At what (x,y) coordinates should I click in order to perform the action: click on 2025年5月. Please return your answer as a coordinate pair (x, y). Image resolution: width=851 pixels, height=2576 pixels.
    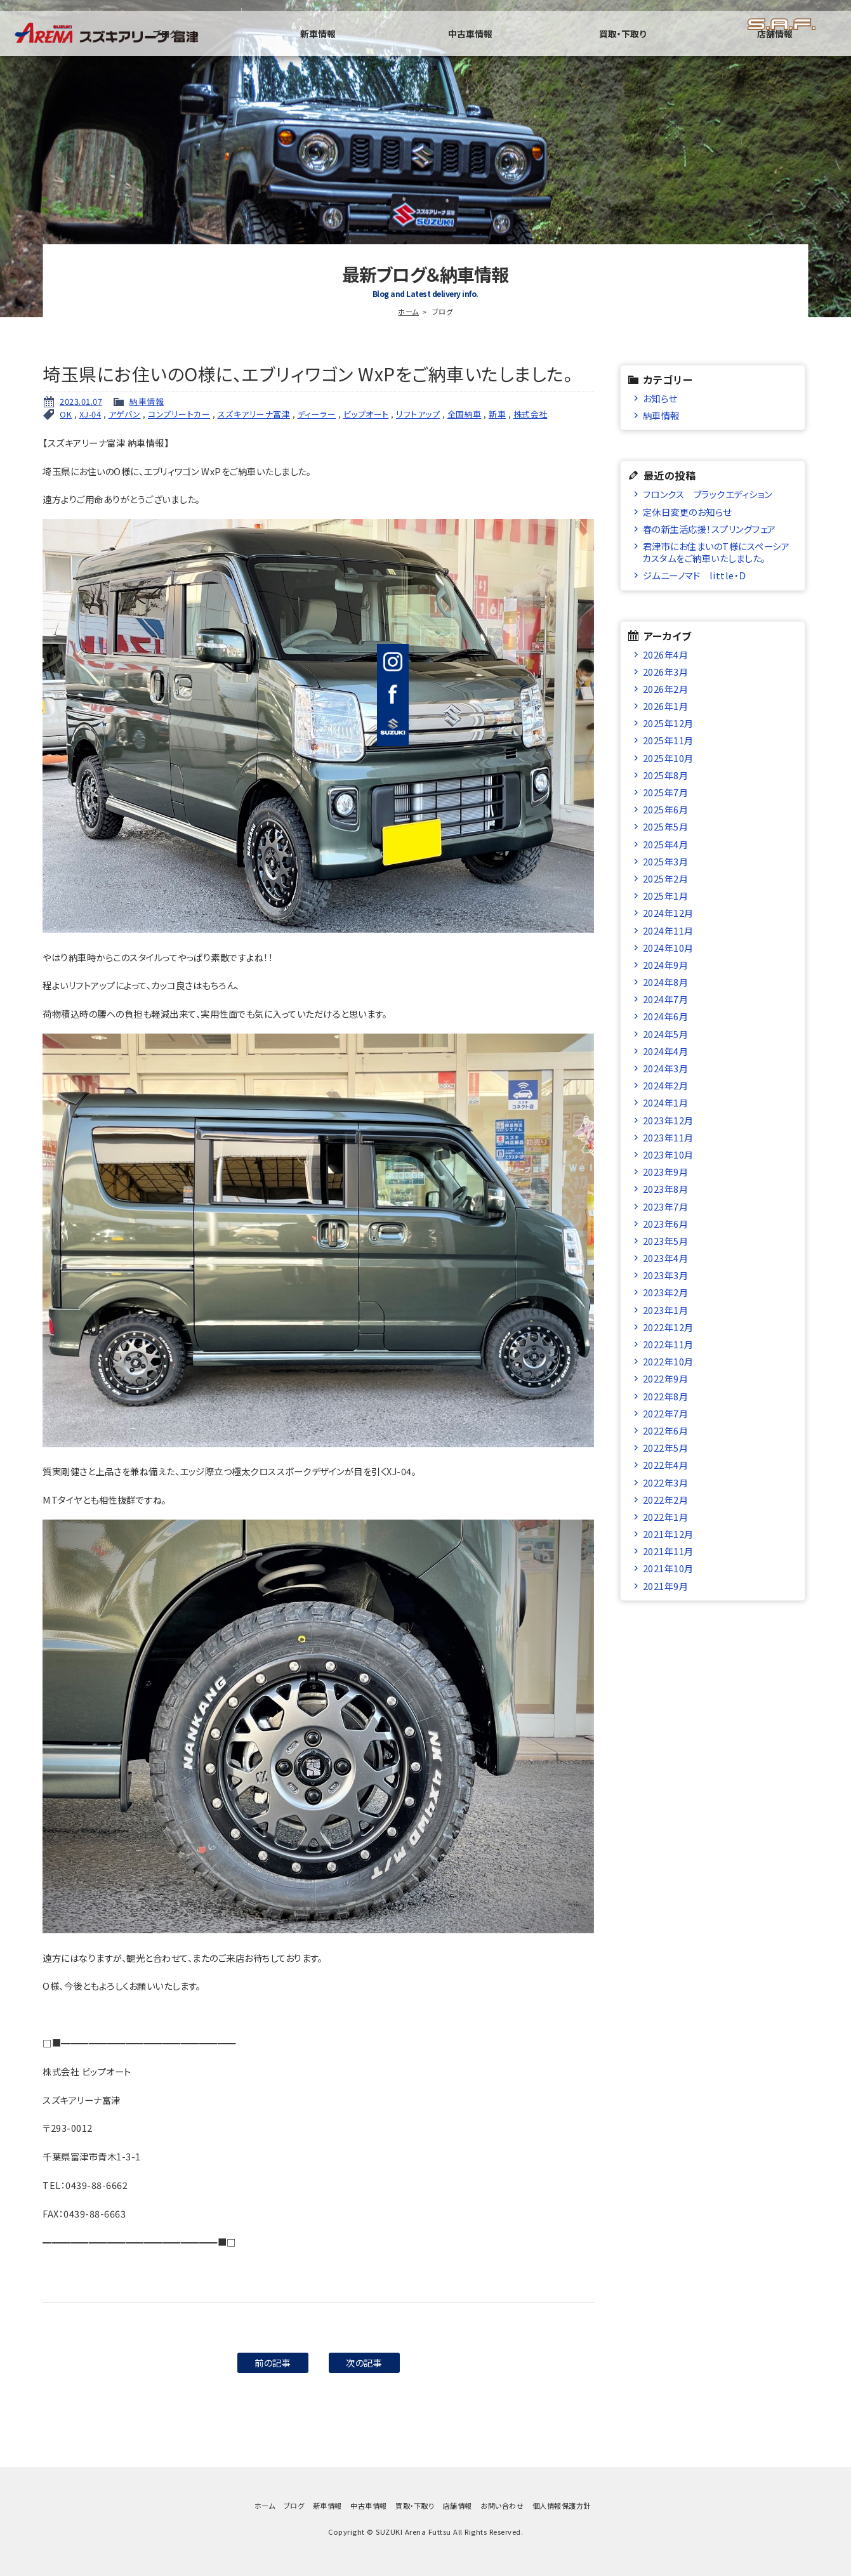
    Looking at the image, I should click on (666, 826).